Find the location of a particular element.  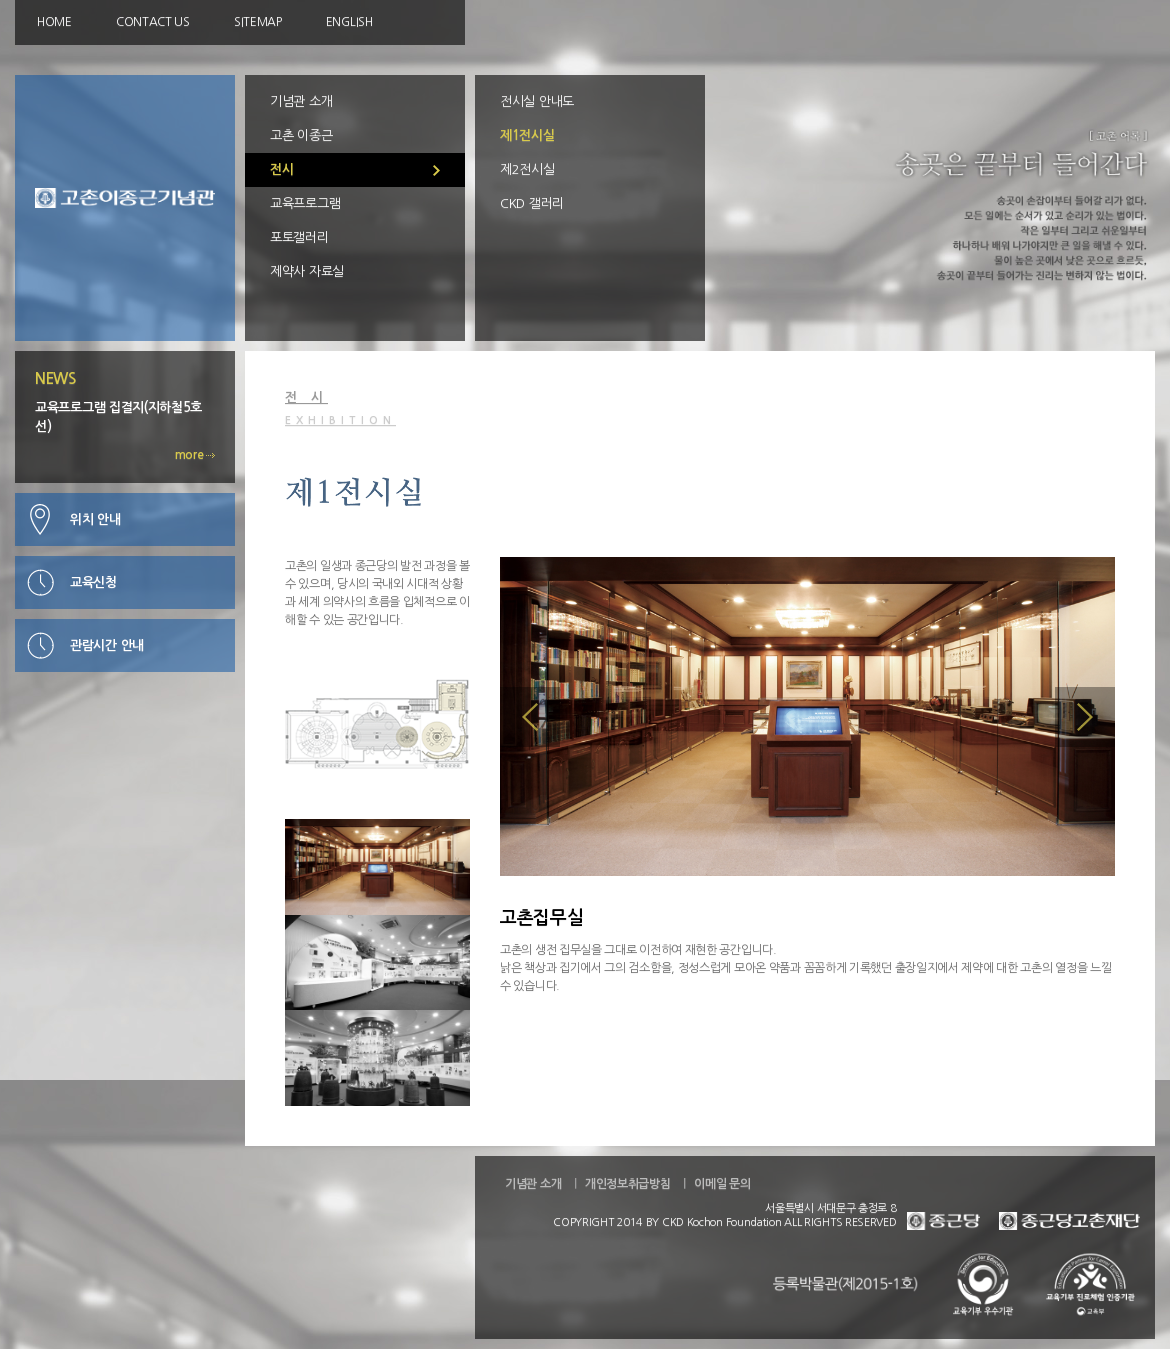

HOME is located at coordinates (54, 22).